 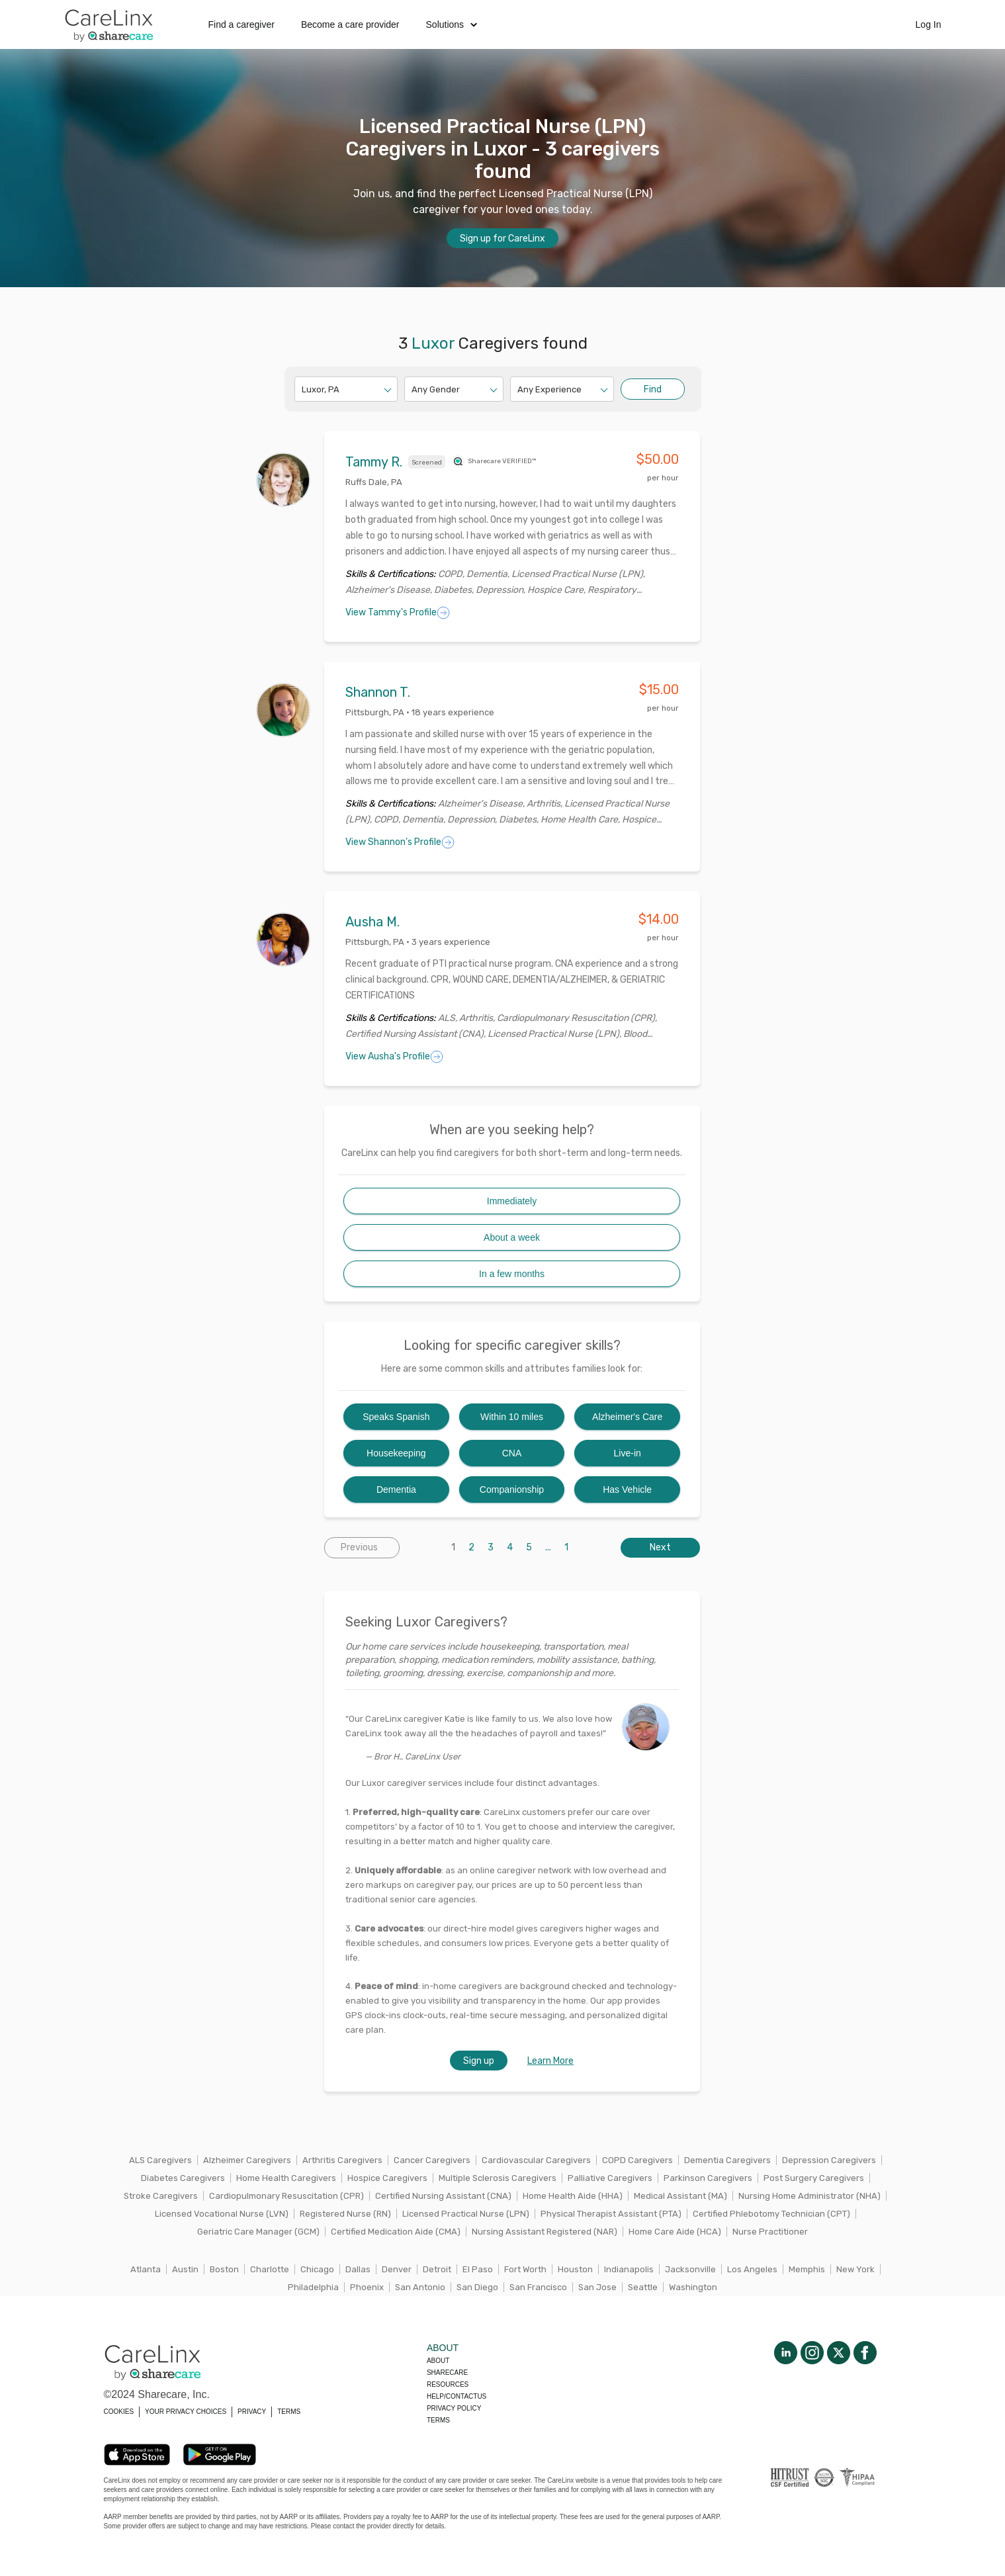 I want to click on New York, so click(x=855, y=2269).